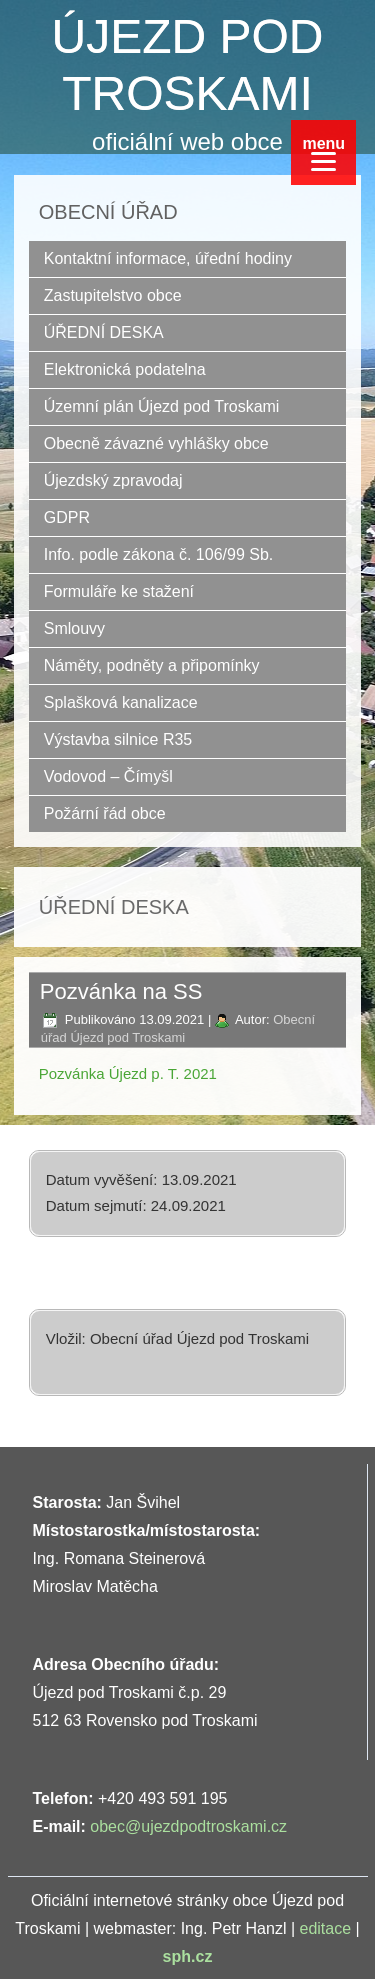 The width and height of the screenshot is (375, 1979). Describe the element at coordinates (156, 443) in the screenshot. I see `Obecně závazné vyhlášky obce` at that location.